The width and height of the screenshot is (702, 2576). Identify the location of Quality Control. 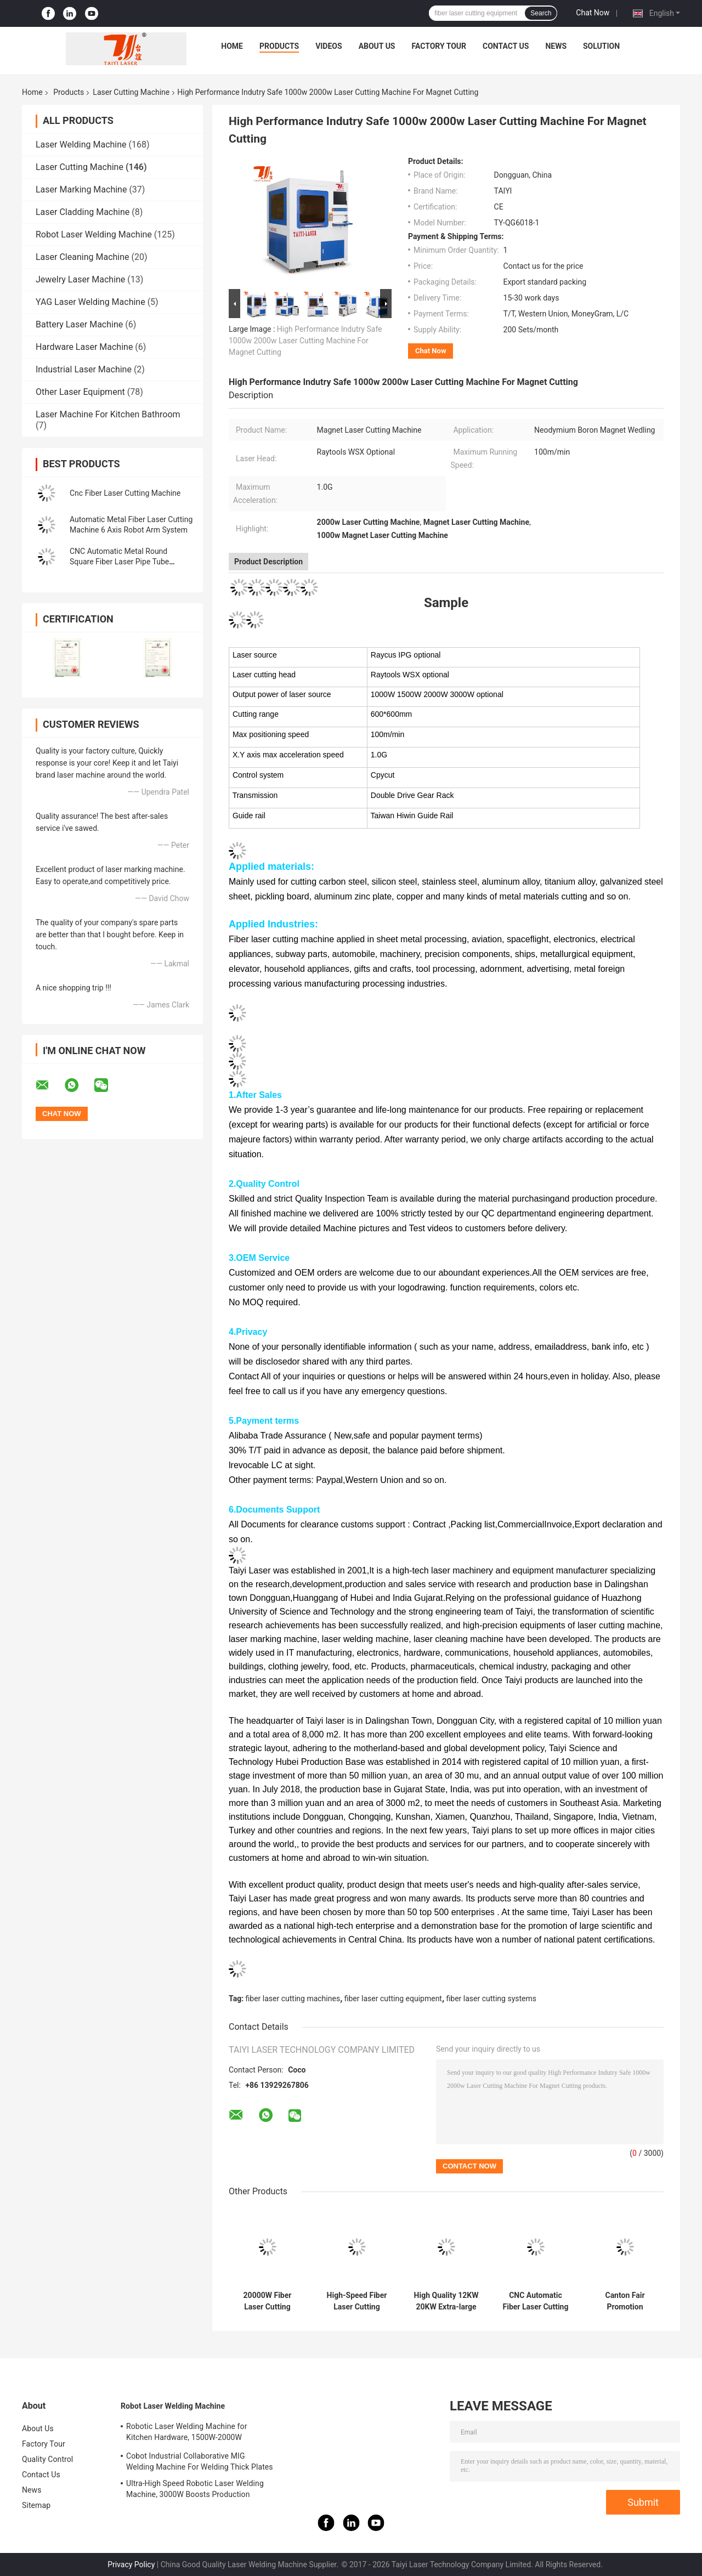
(47, 2459).